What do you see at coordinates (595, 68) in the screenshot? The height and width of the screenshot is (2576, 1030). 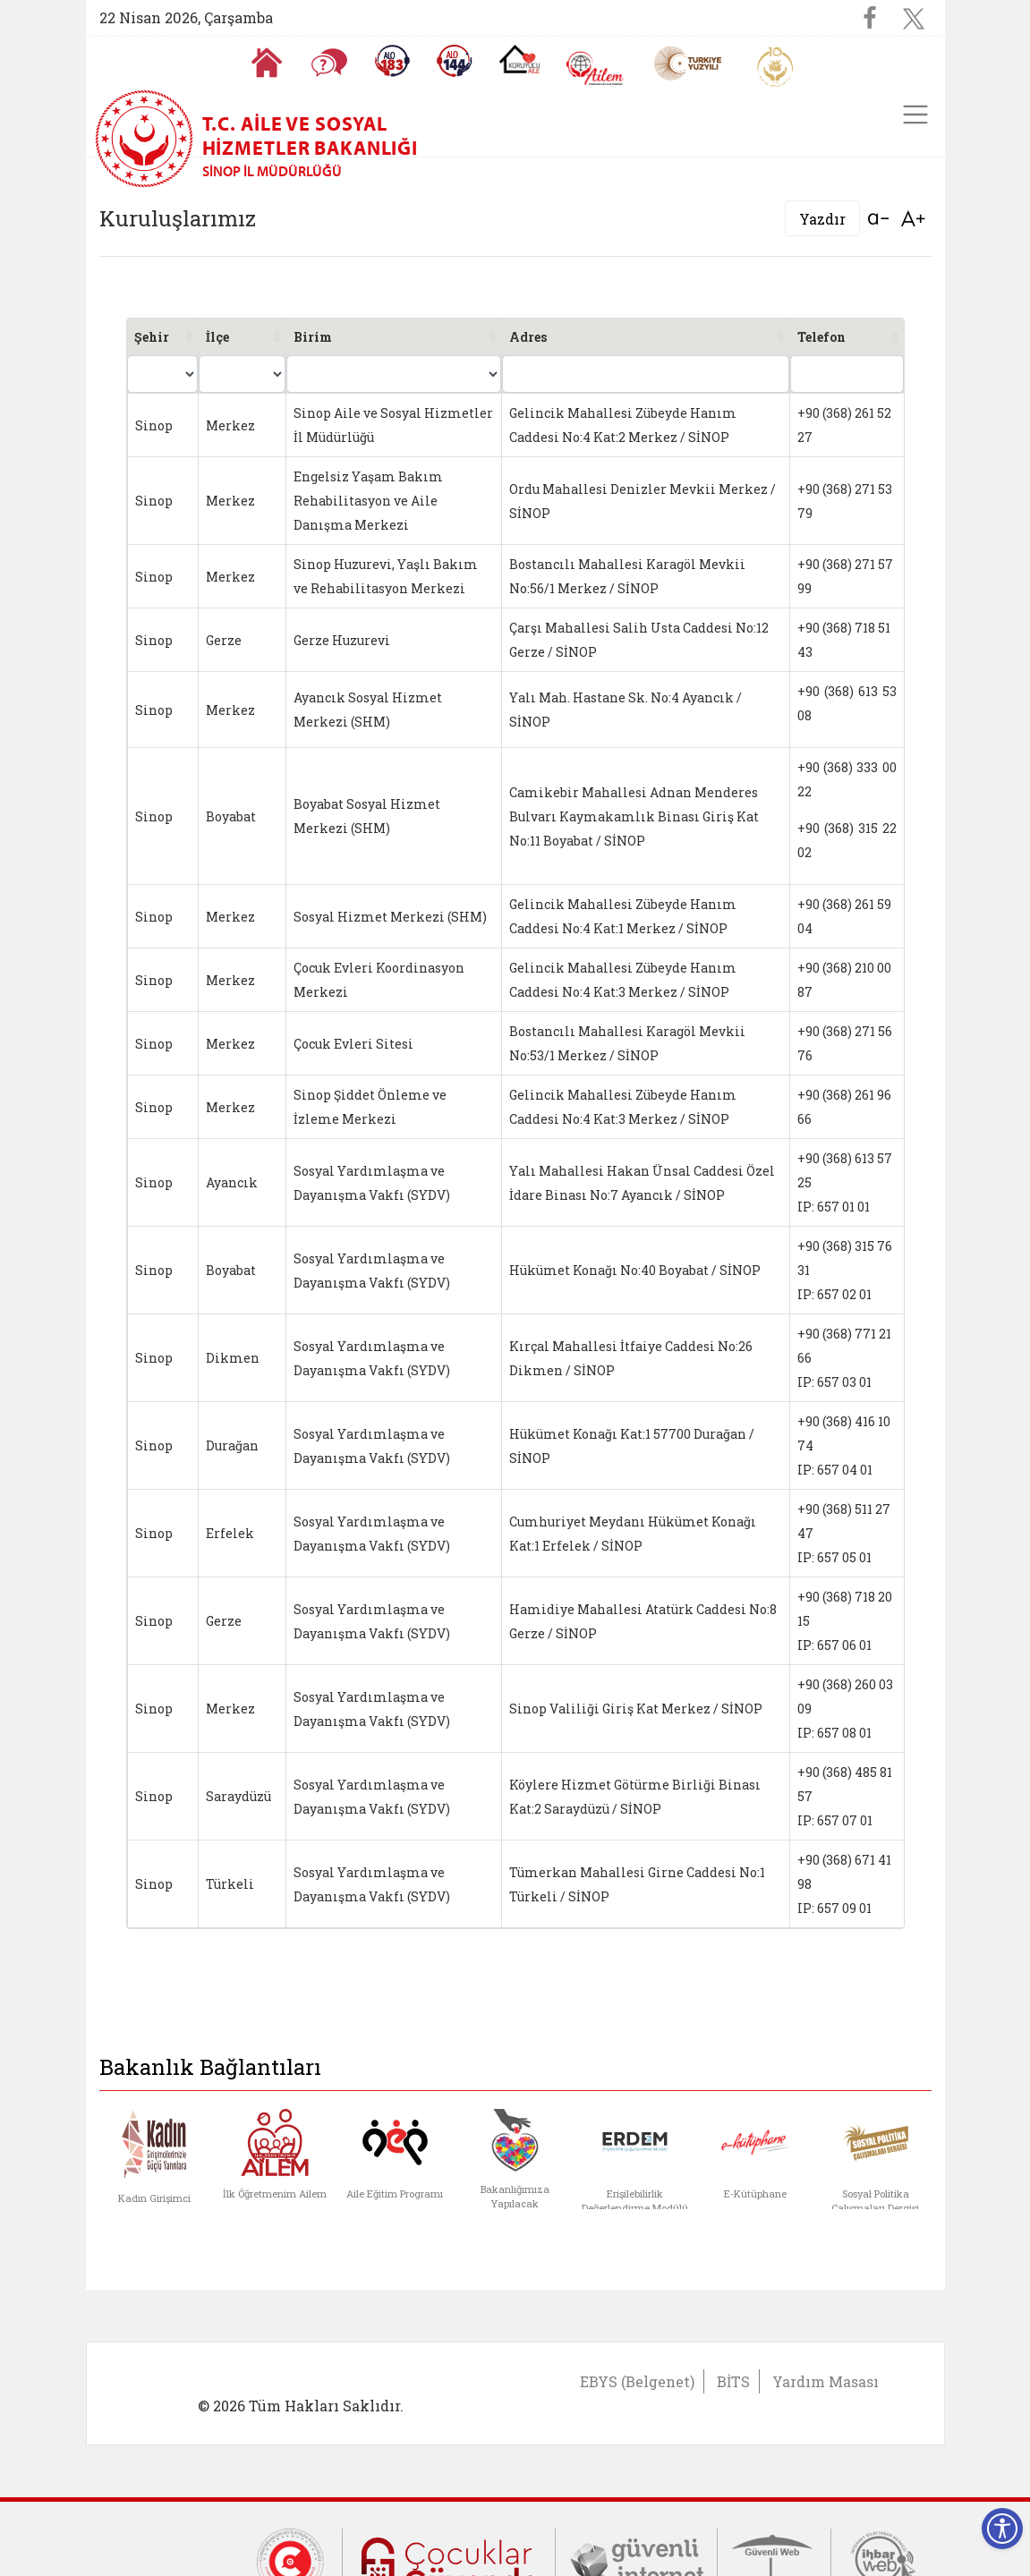 I see `[AİLEM Engelsiz İletişim Merkezi]` at bounding box center [595, 68].